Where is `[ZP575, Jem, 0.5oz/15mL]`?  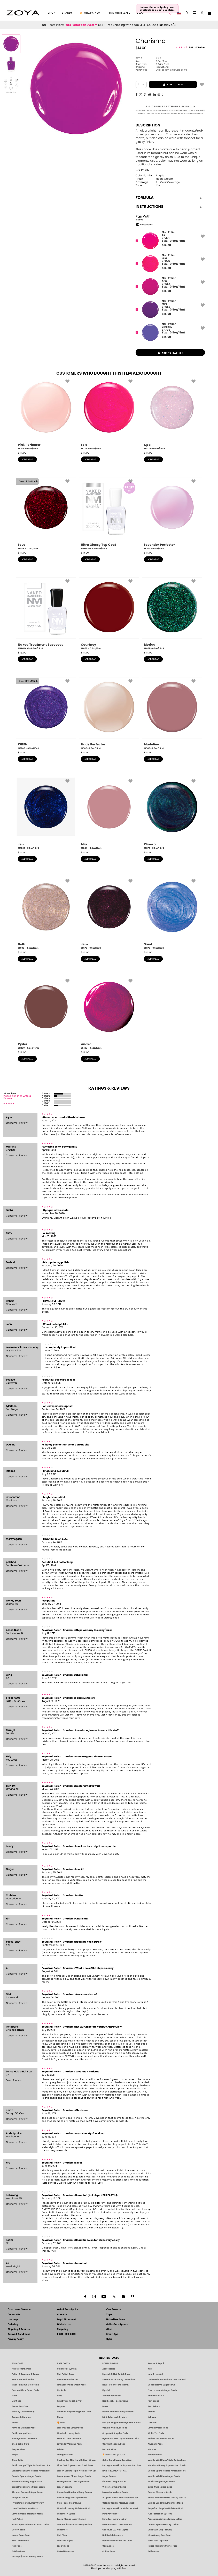
[ZP575, Jem, 0.5oz/15mL] is located at coordinates (109, 913).